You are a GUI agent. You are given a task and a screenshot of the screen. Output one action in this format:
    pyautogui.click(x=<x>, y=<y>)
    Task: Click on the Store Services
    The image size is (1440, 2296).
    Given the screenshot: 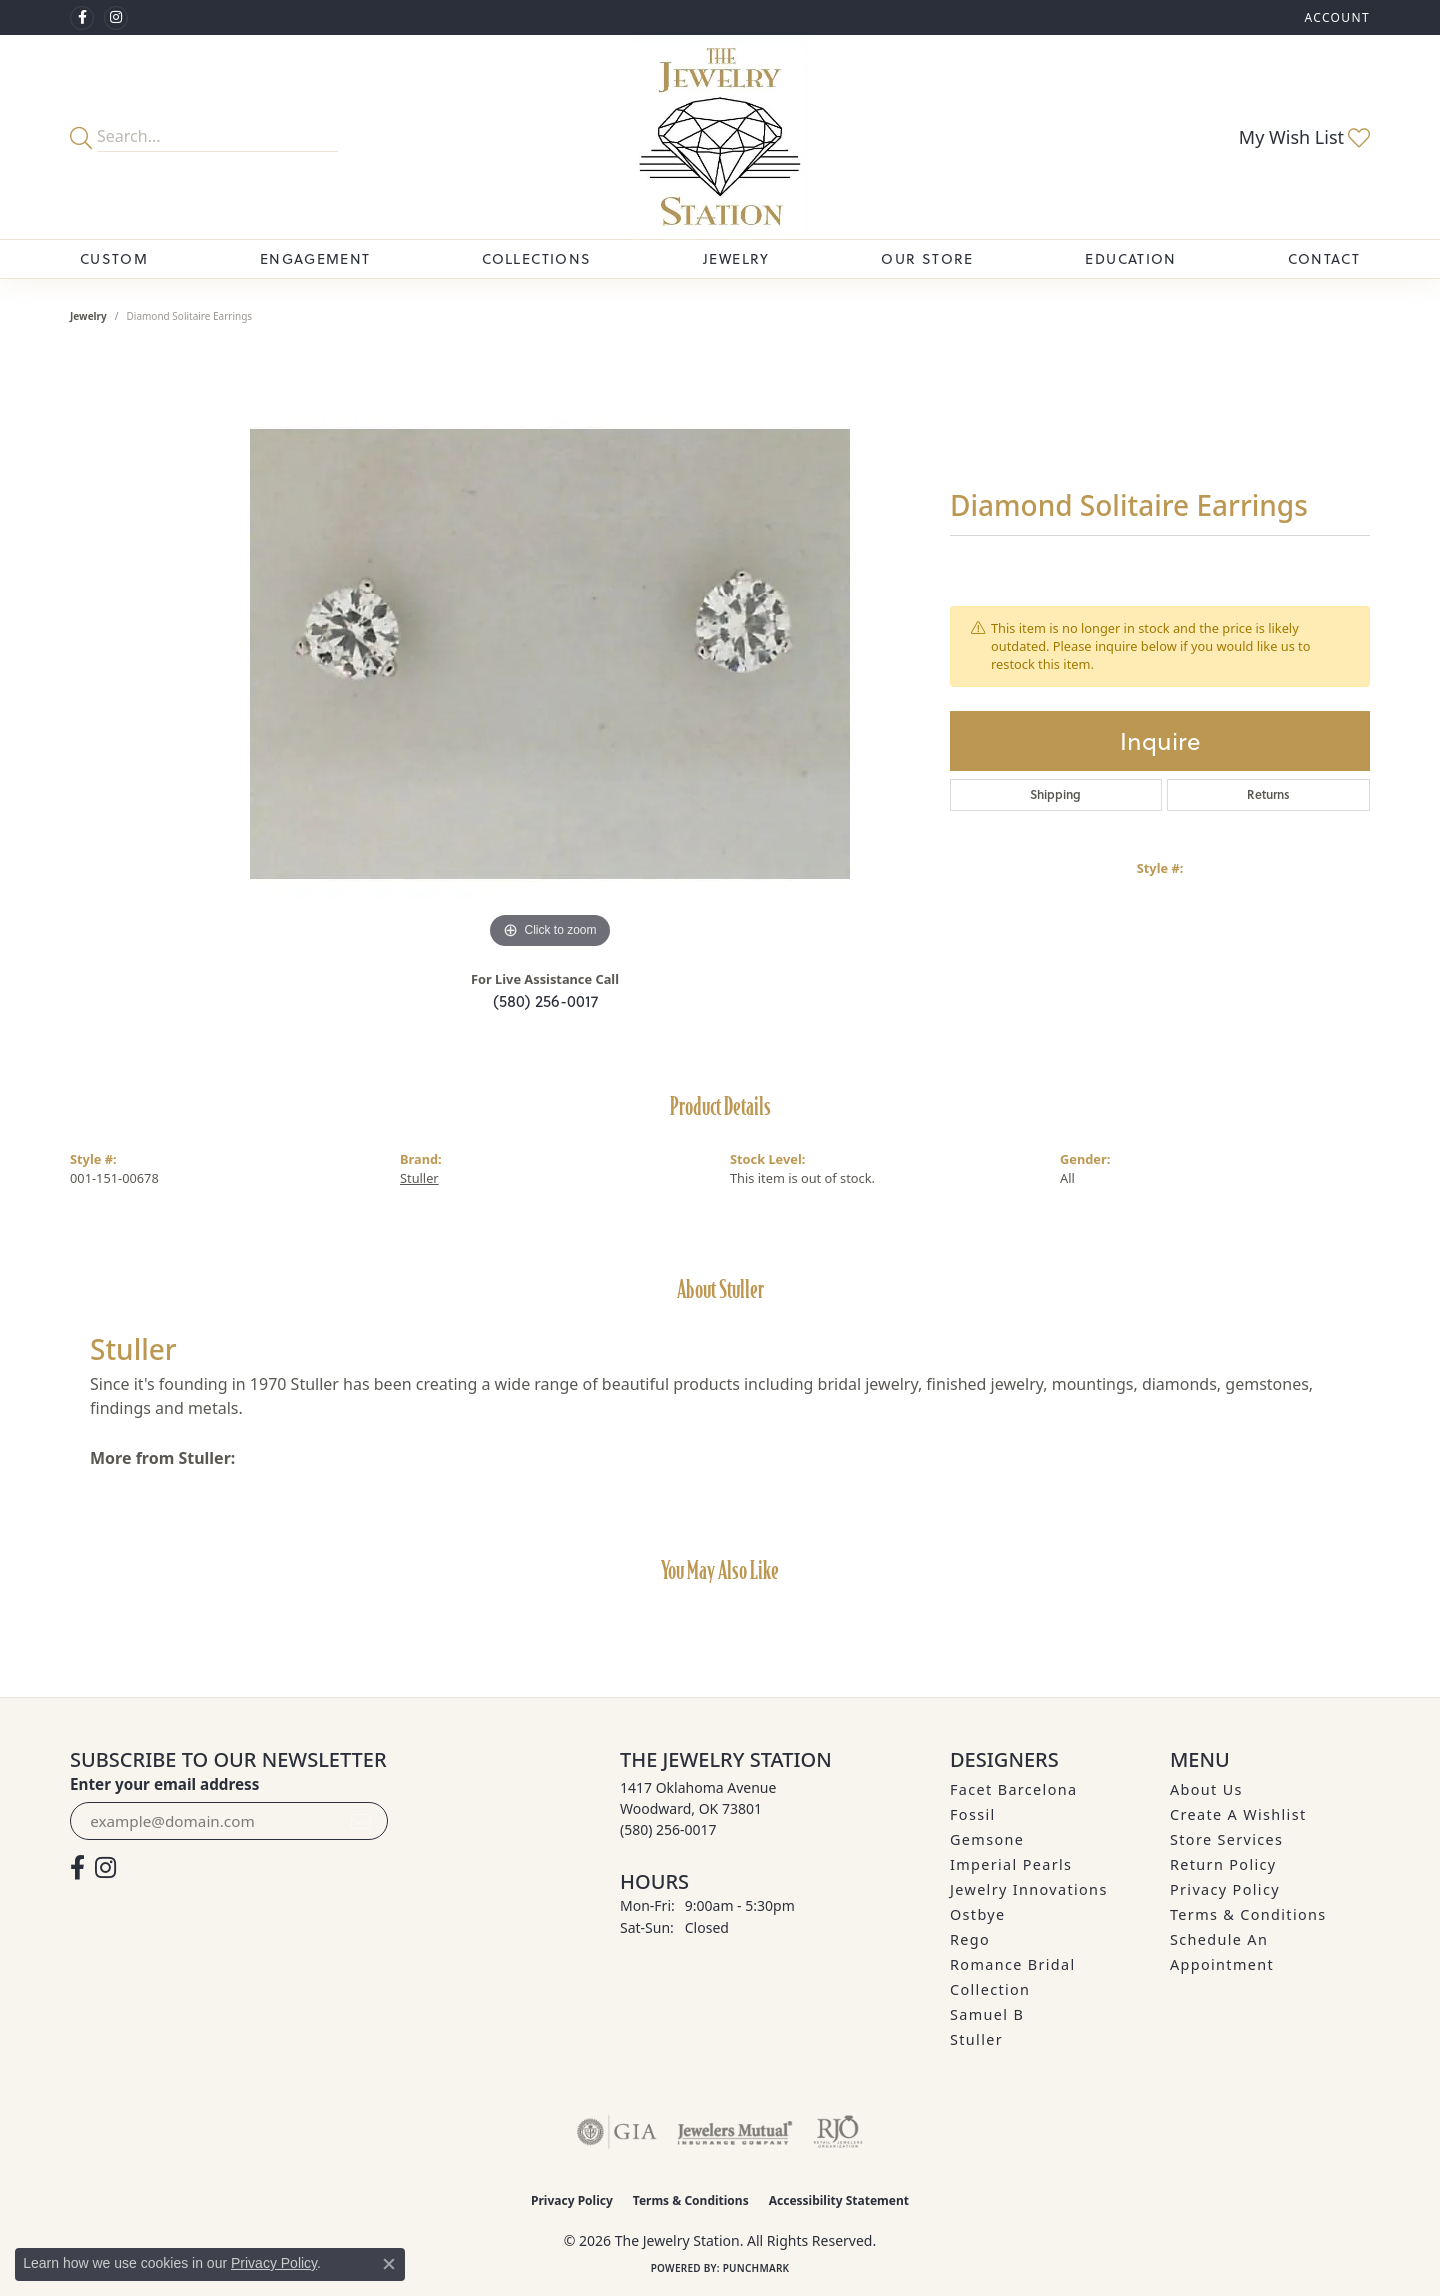 What is the action you would take?
    pyautogui.click(x=1226, y=1839)
    